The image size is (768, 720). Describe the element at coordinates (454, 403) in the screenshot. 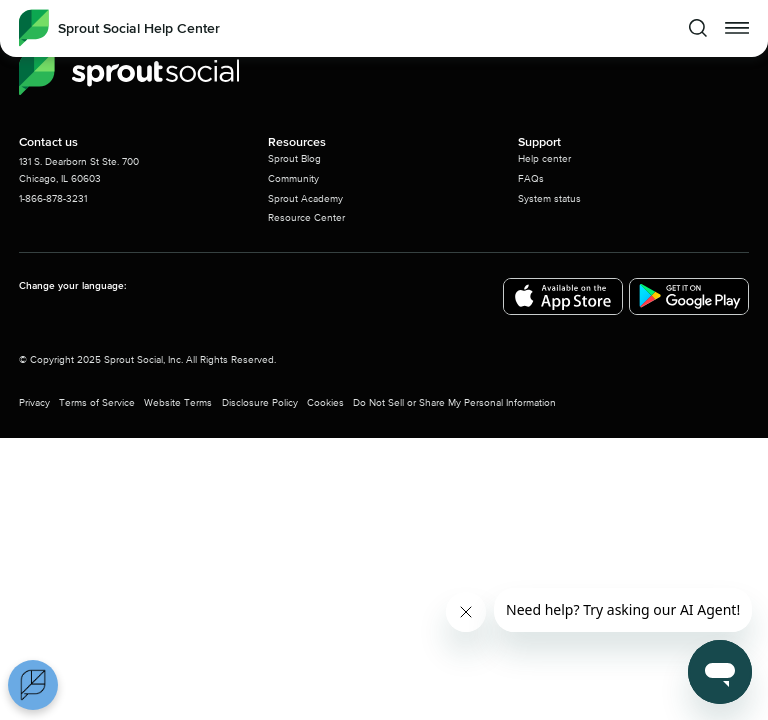

I see `Do Not Sell or Share My Personal Information` at that location.